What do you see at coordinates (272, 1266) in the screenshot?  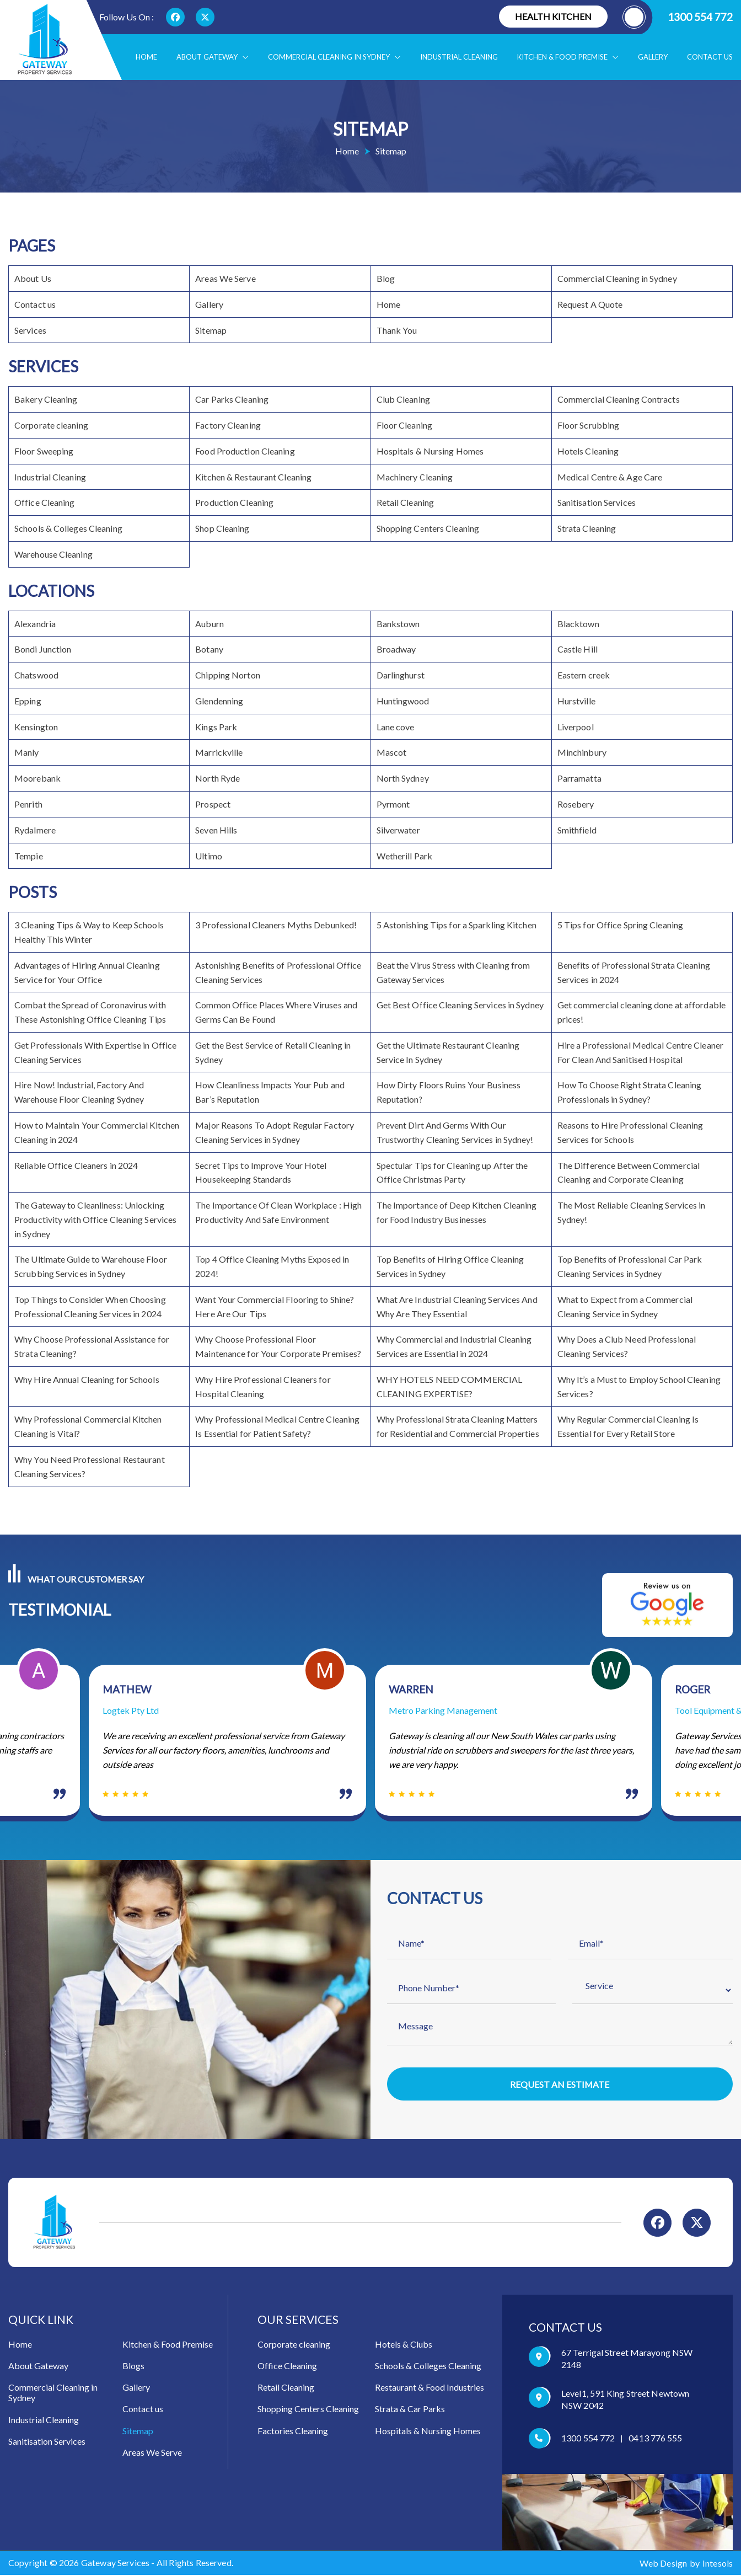 I see `Top 4 Office Cleaning Myths Exposed in 2024!` at bounding box center [272, 1266].